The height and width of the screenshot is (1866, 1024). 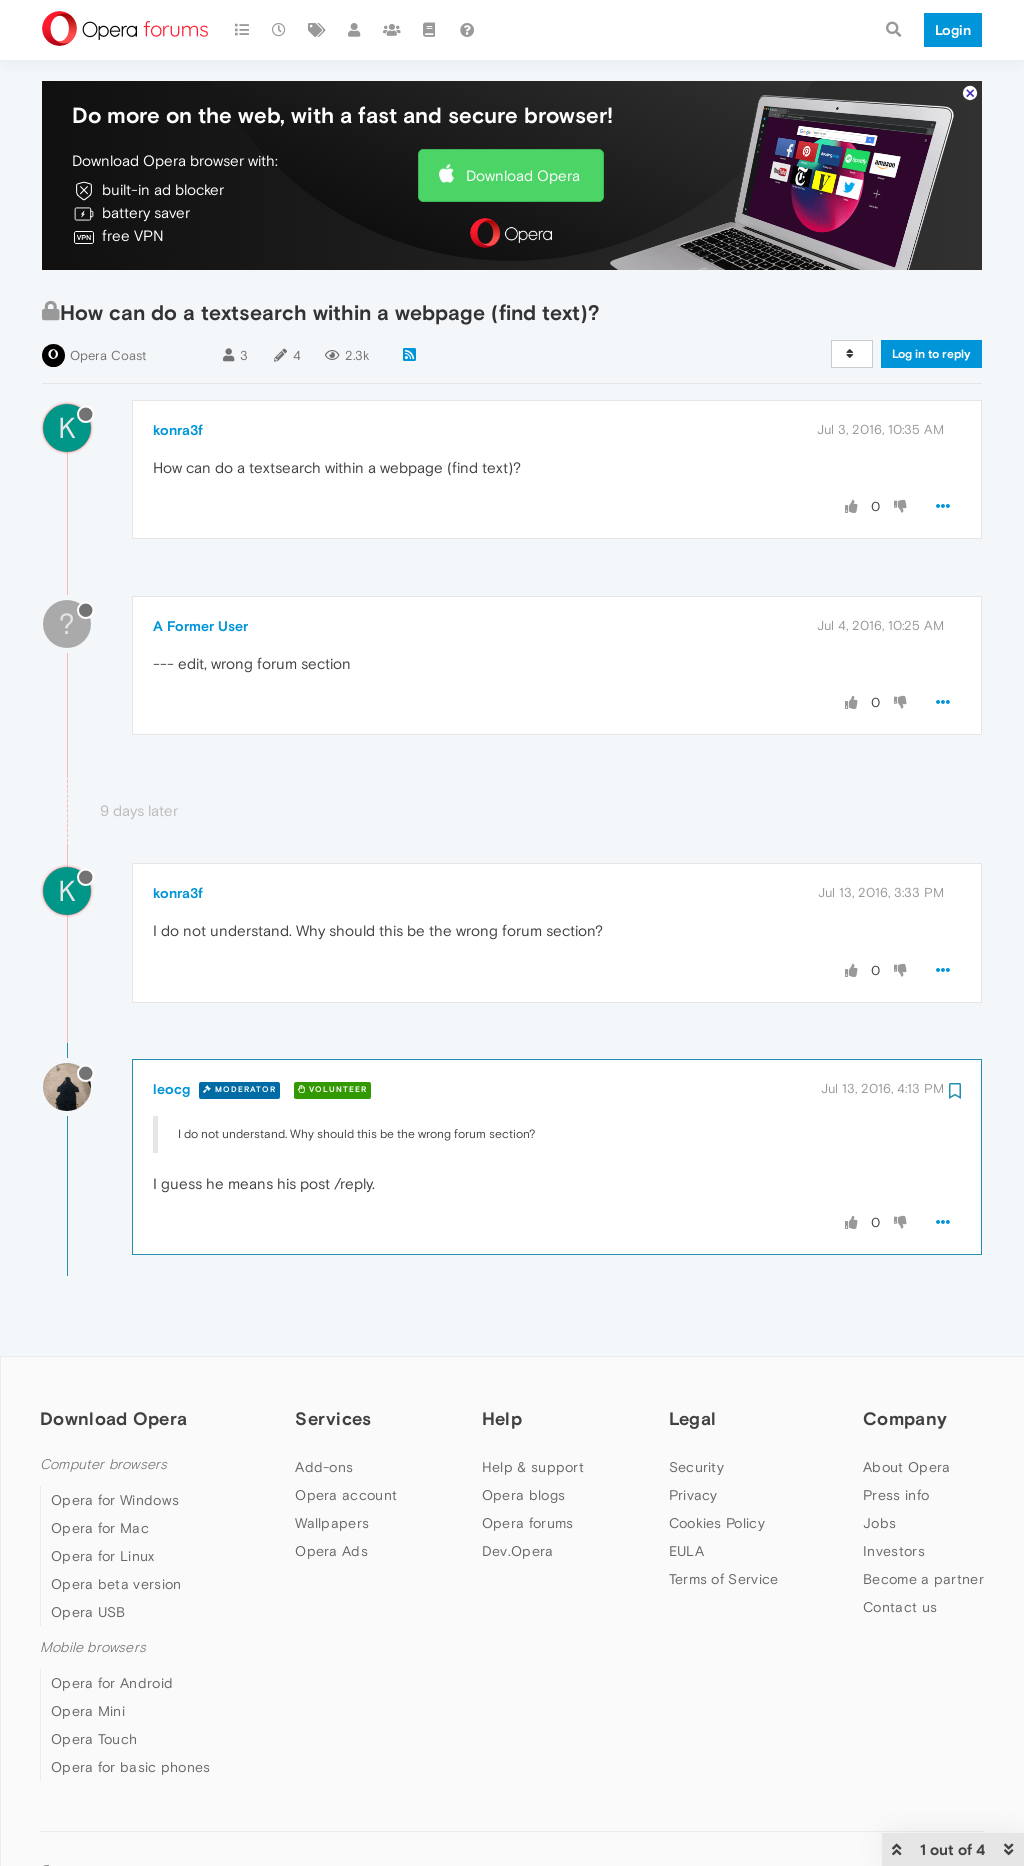 I want to click on Add-ons, so click(x=324, y=1467).